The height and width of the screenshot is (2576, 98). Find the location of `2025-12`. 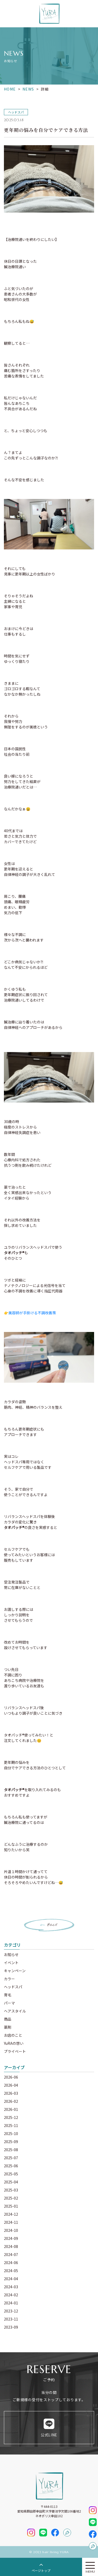

2025-12 is located at coordinates (11, 2117).